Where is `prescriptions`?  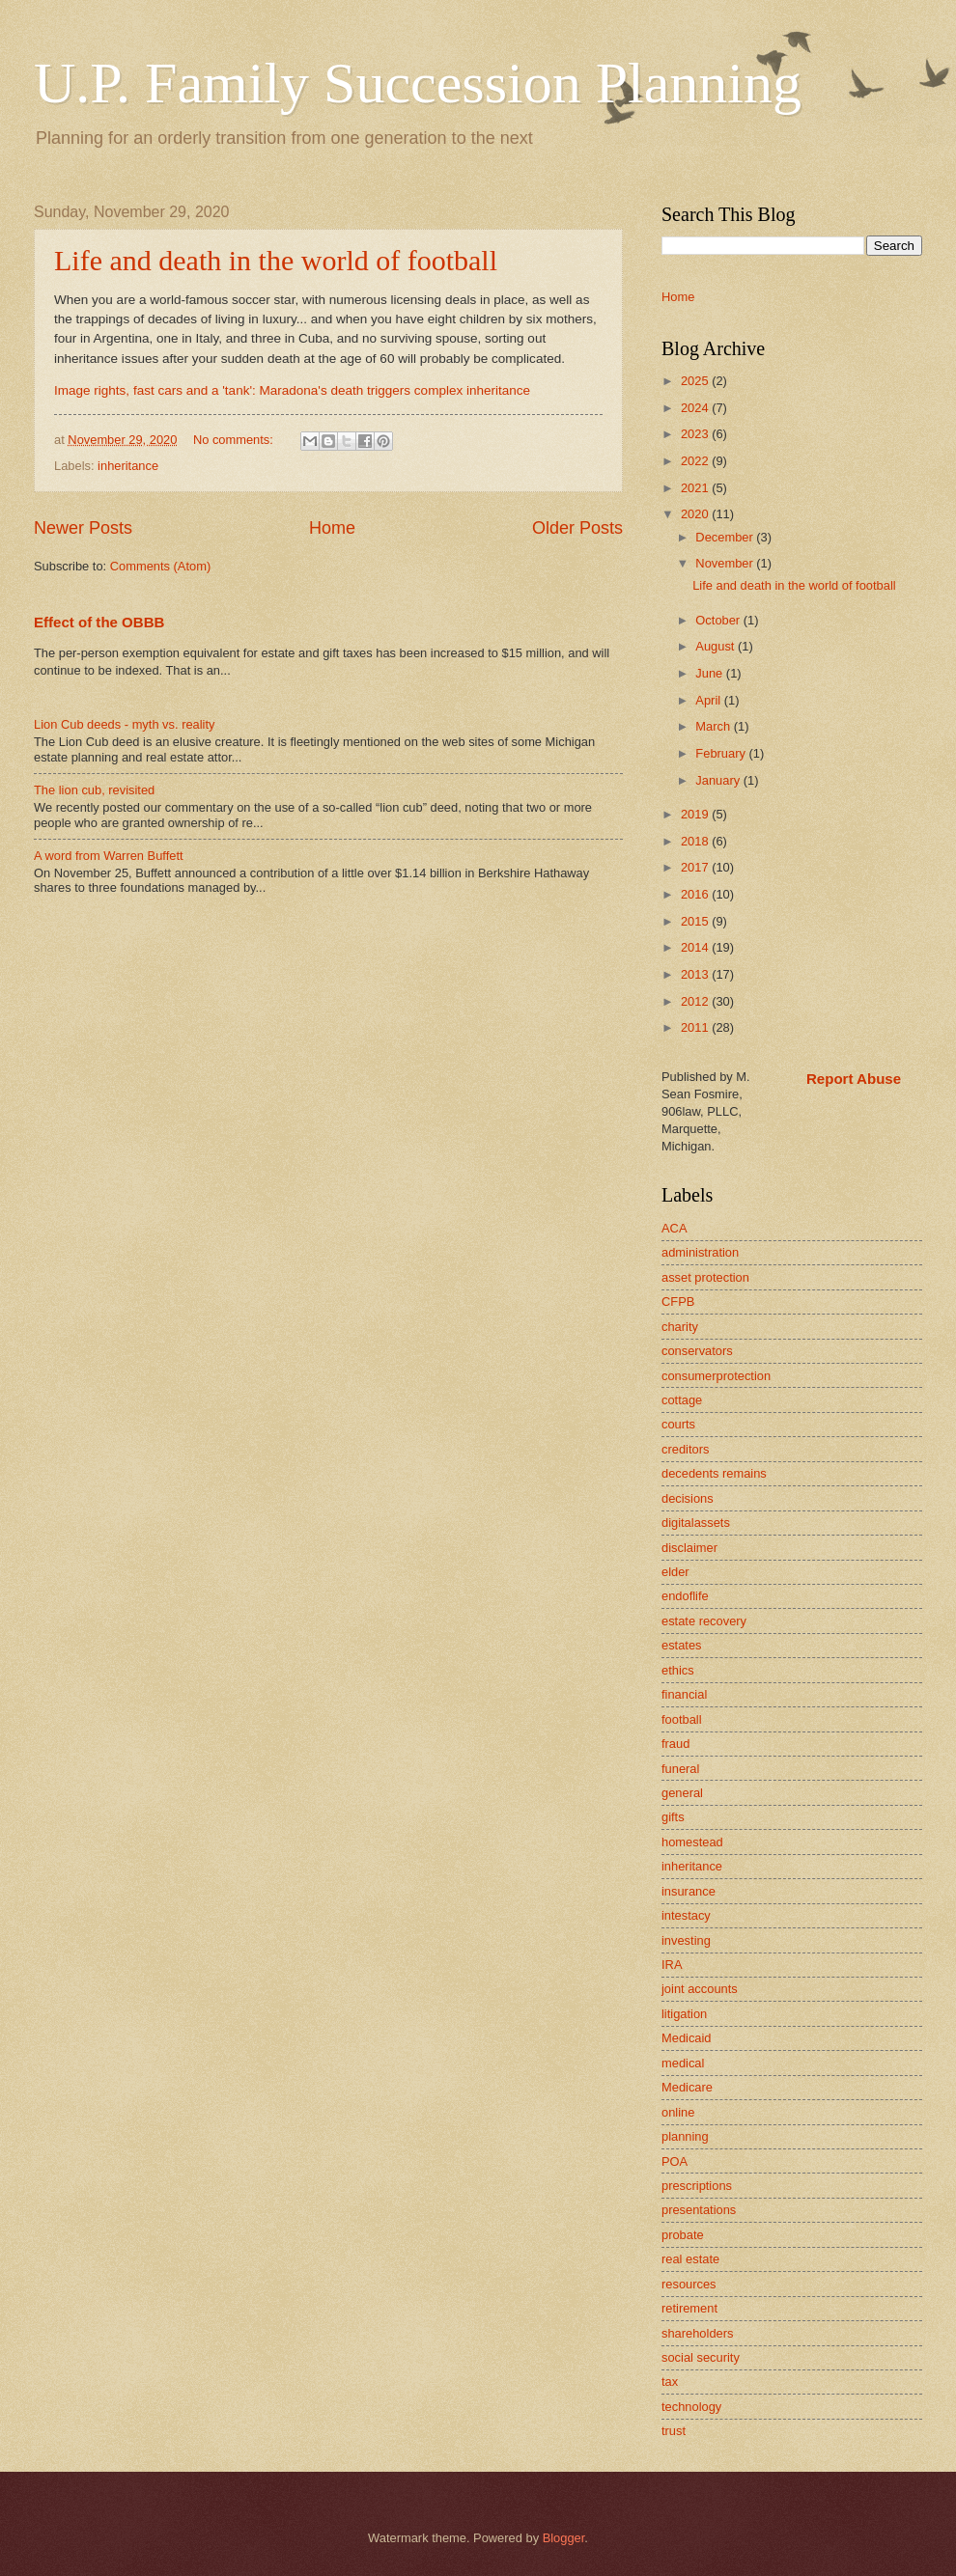
prescriptions is located at coordinates (696, 2185).